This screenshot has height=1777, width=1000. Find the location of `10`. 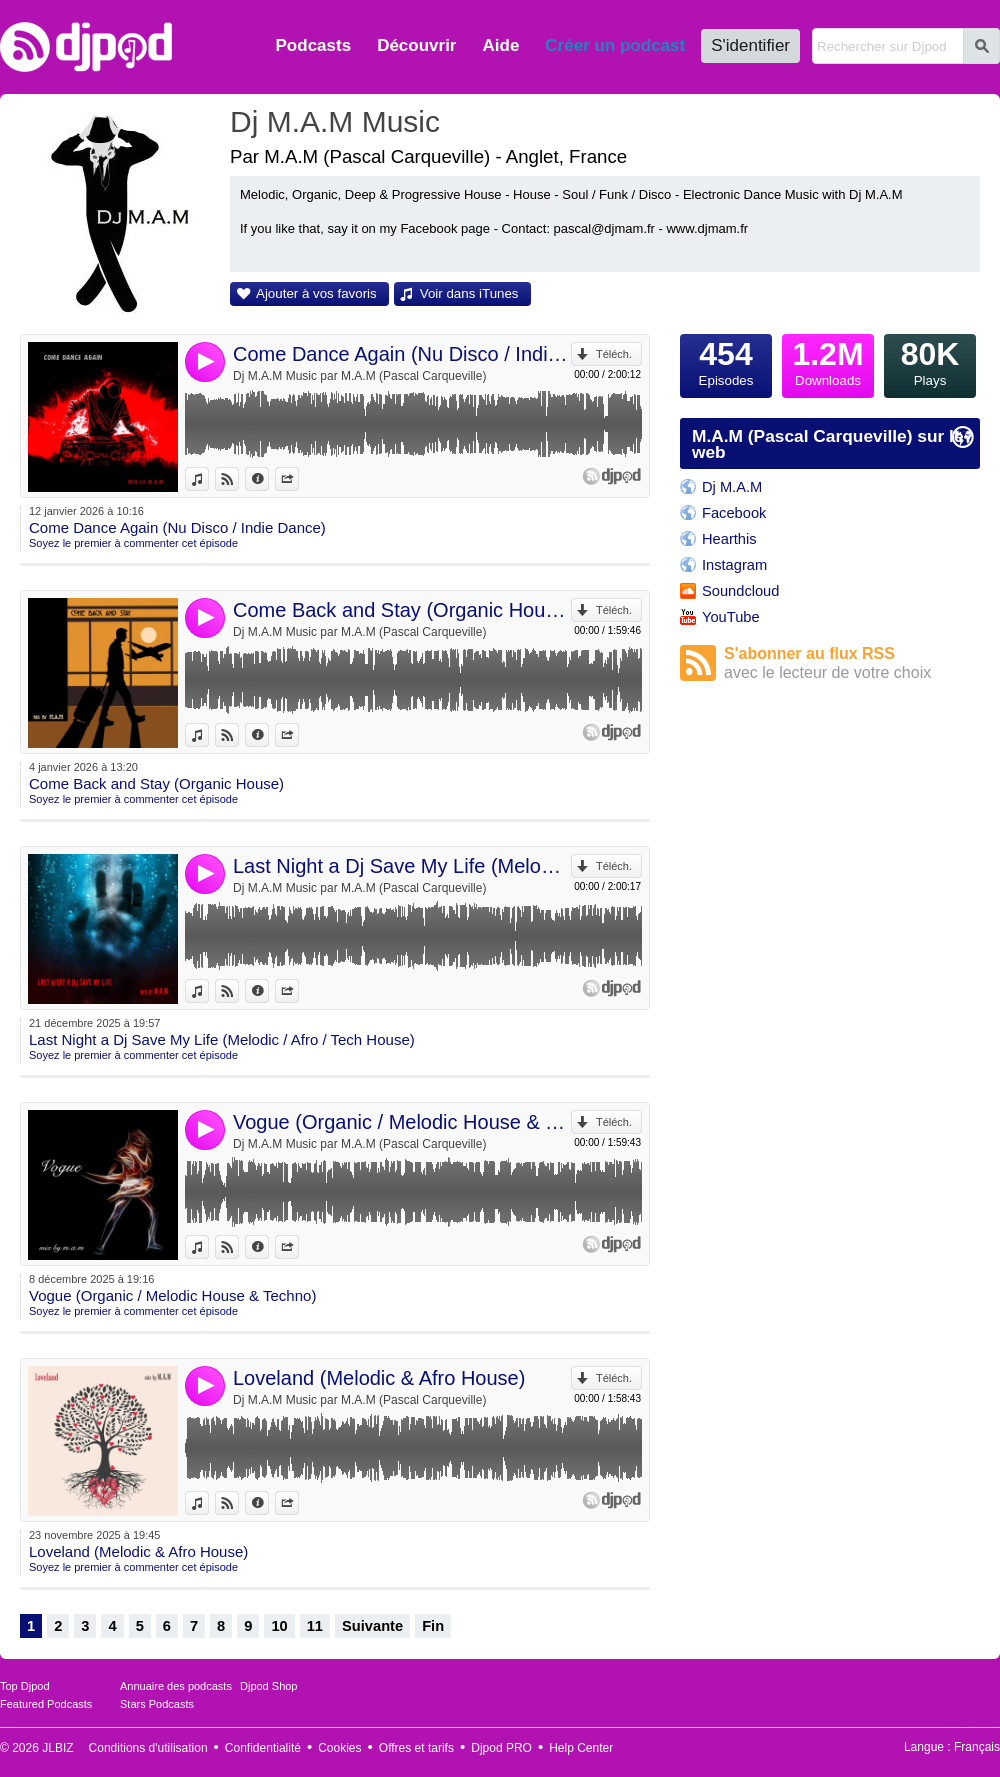

10 is located at coordinates (279, 1626).